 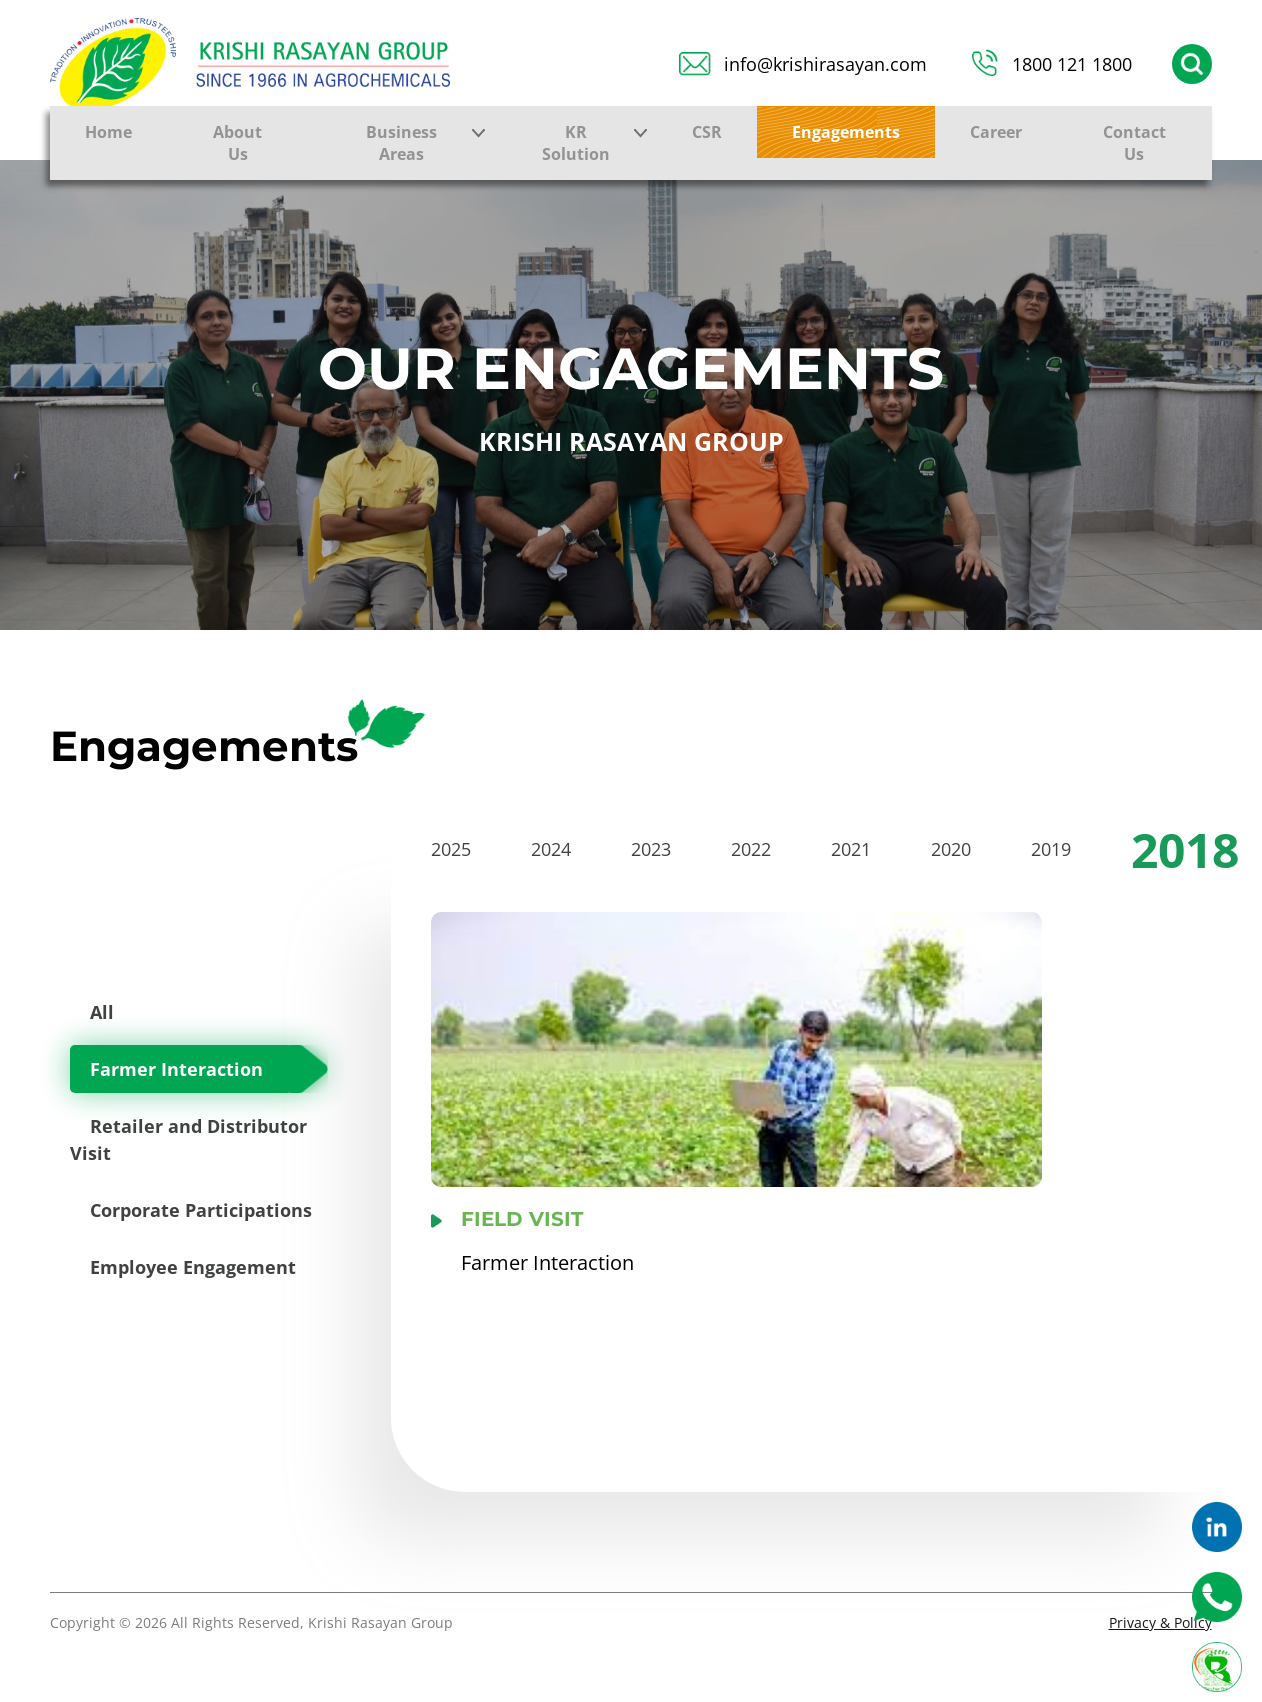 I want to click on Retailer and Distributor Visit, so click(x=188, y=1139).